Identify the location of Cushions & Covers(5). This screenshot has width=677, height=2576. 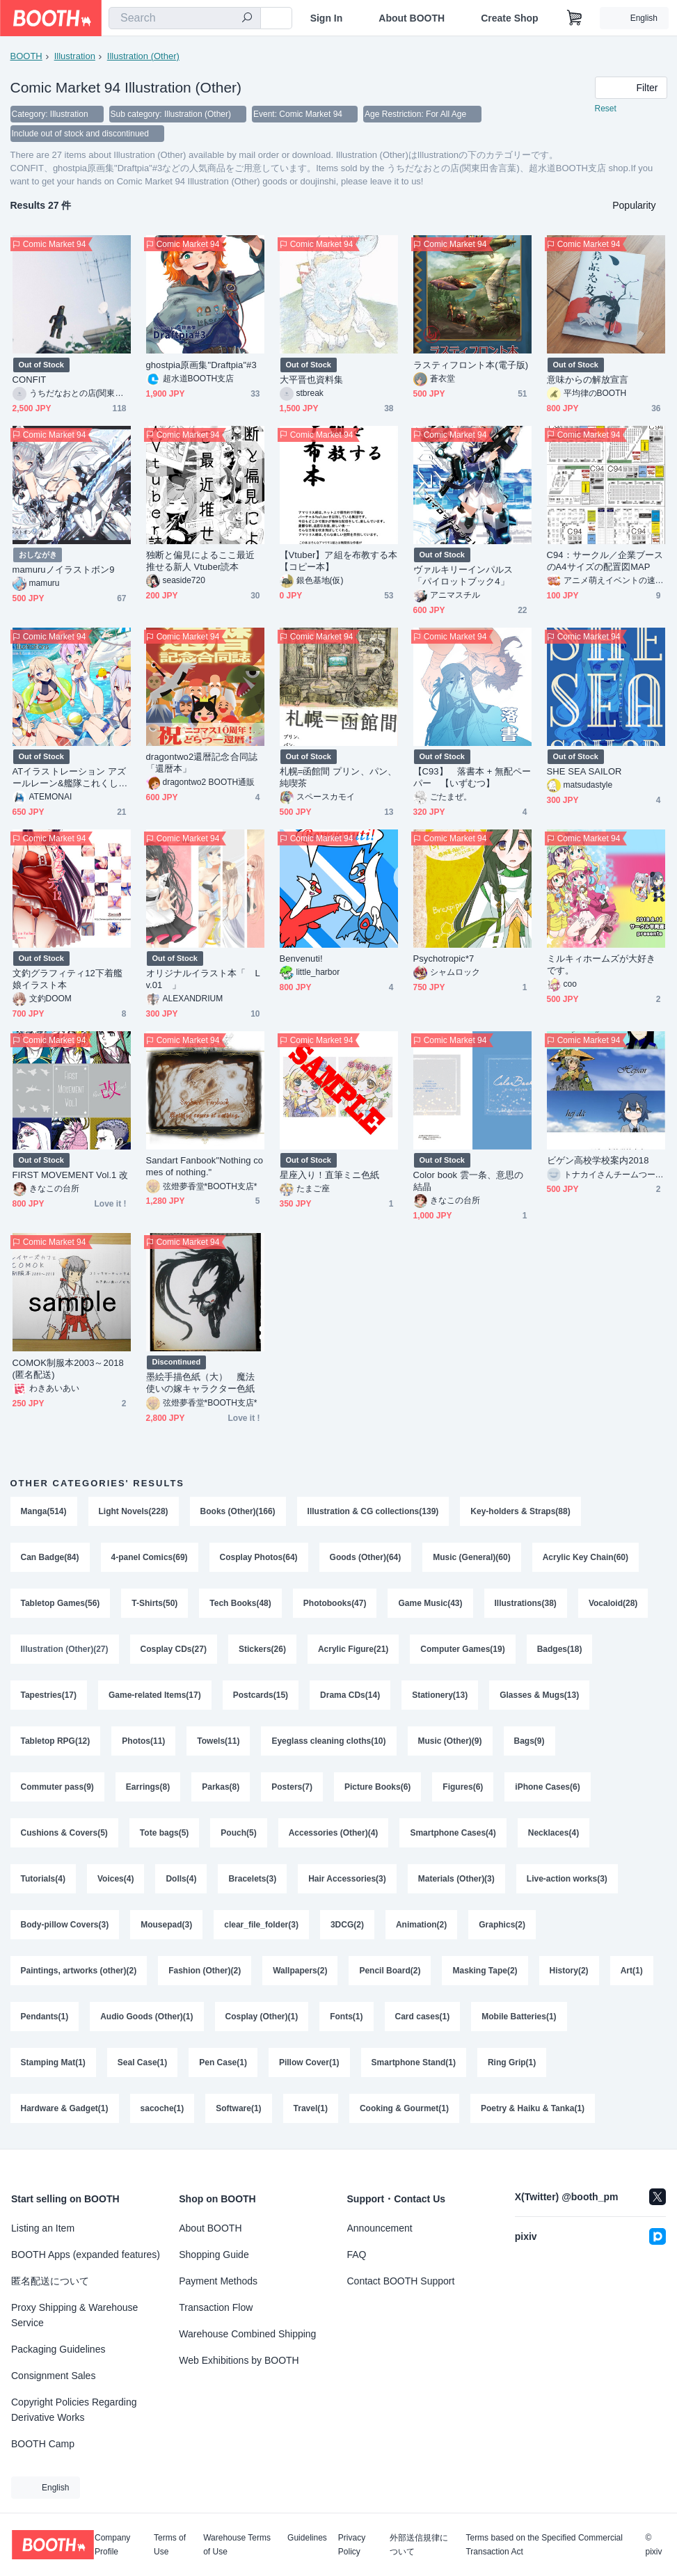
(64, 1833).